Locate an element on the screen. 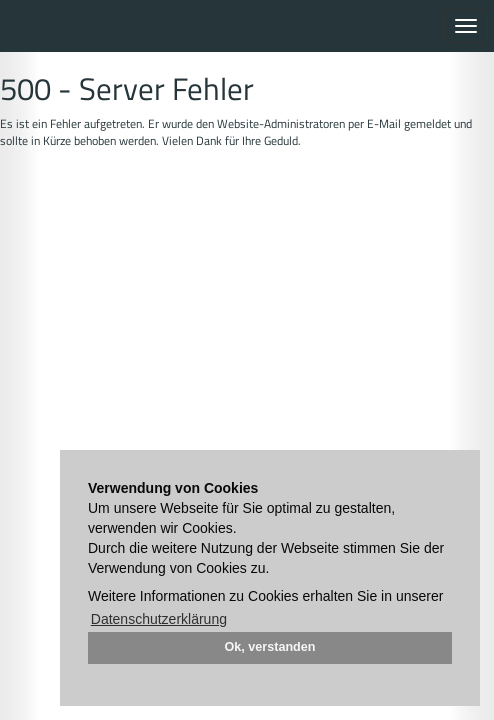 This screenshot has width=494, height=720. Datenschutzerklärung [button] is located at coordinates (159, 619).